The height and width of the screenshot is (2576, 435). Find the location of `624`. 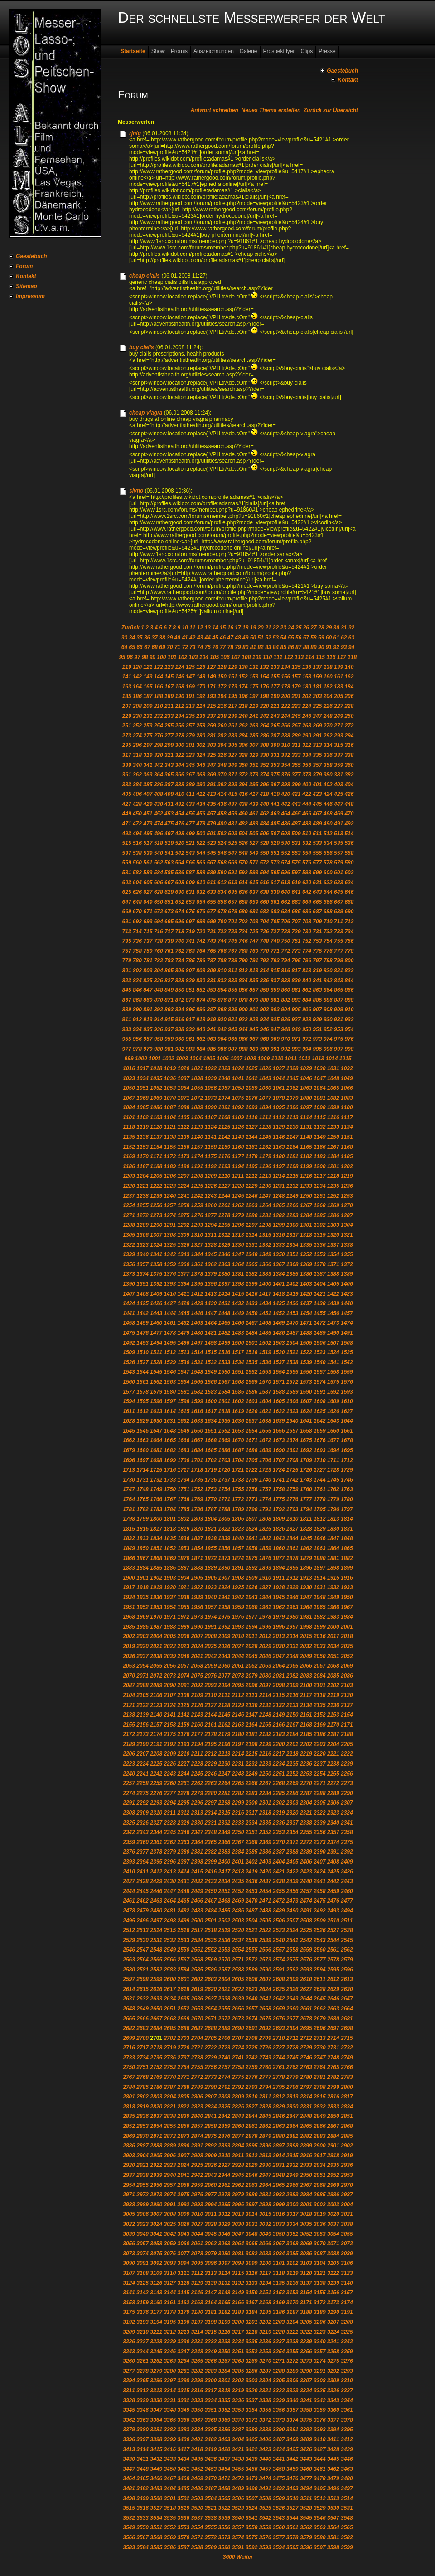

624 is located at coordinates (348, 882).